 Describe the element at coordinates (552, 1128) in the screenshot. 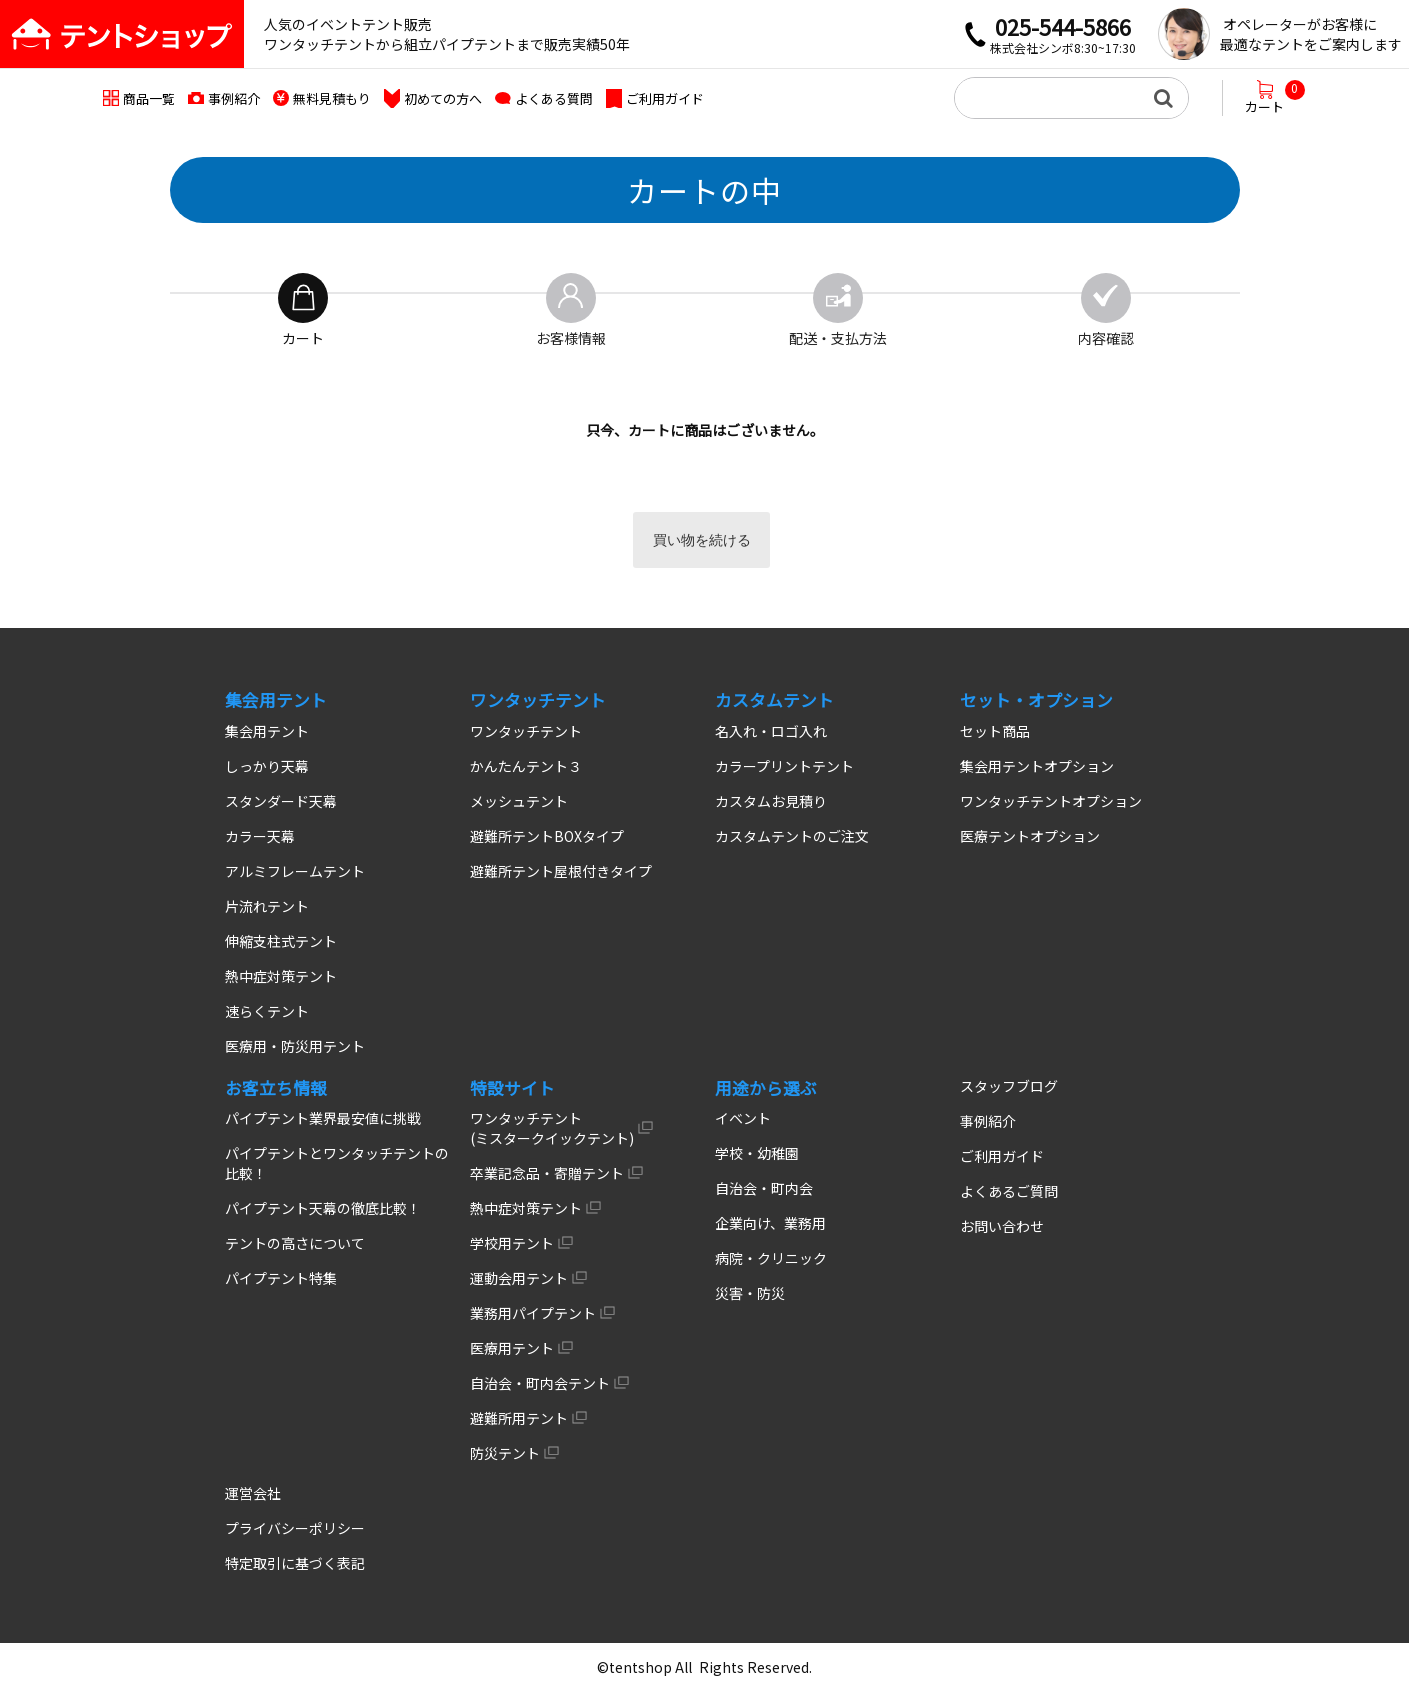

I see `ワンタッチテント (ミスタークイックテント)` at that location.